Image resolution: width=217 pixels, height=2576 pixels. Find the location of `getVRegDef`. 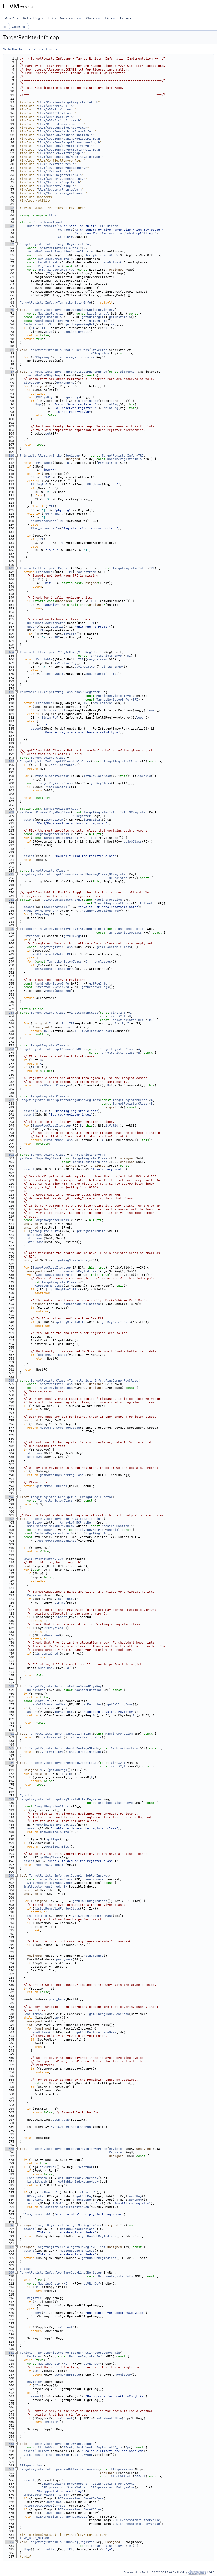

getVRegDef is located at coordinates (91, 2283).